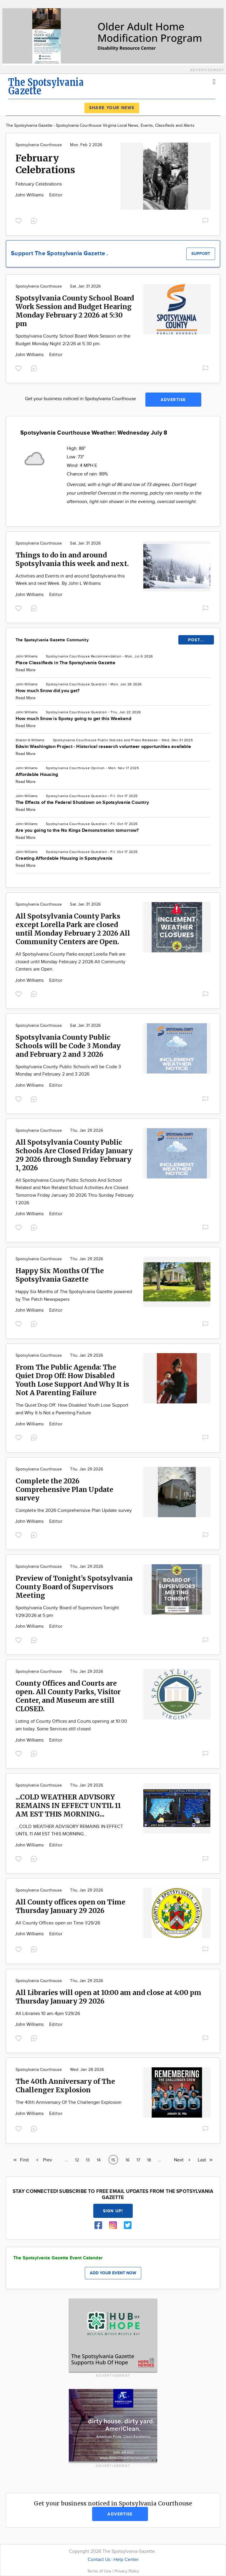  I want to click on John Williams, so click(30, 195).